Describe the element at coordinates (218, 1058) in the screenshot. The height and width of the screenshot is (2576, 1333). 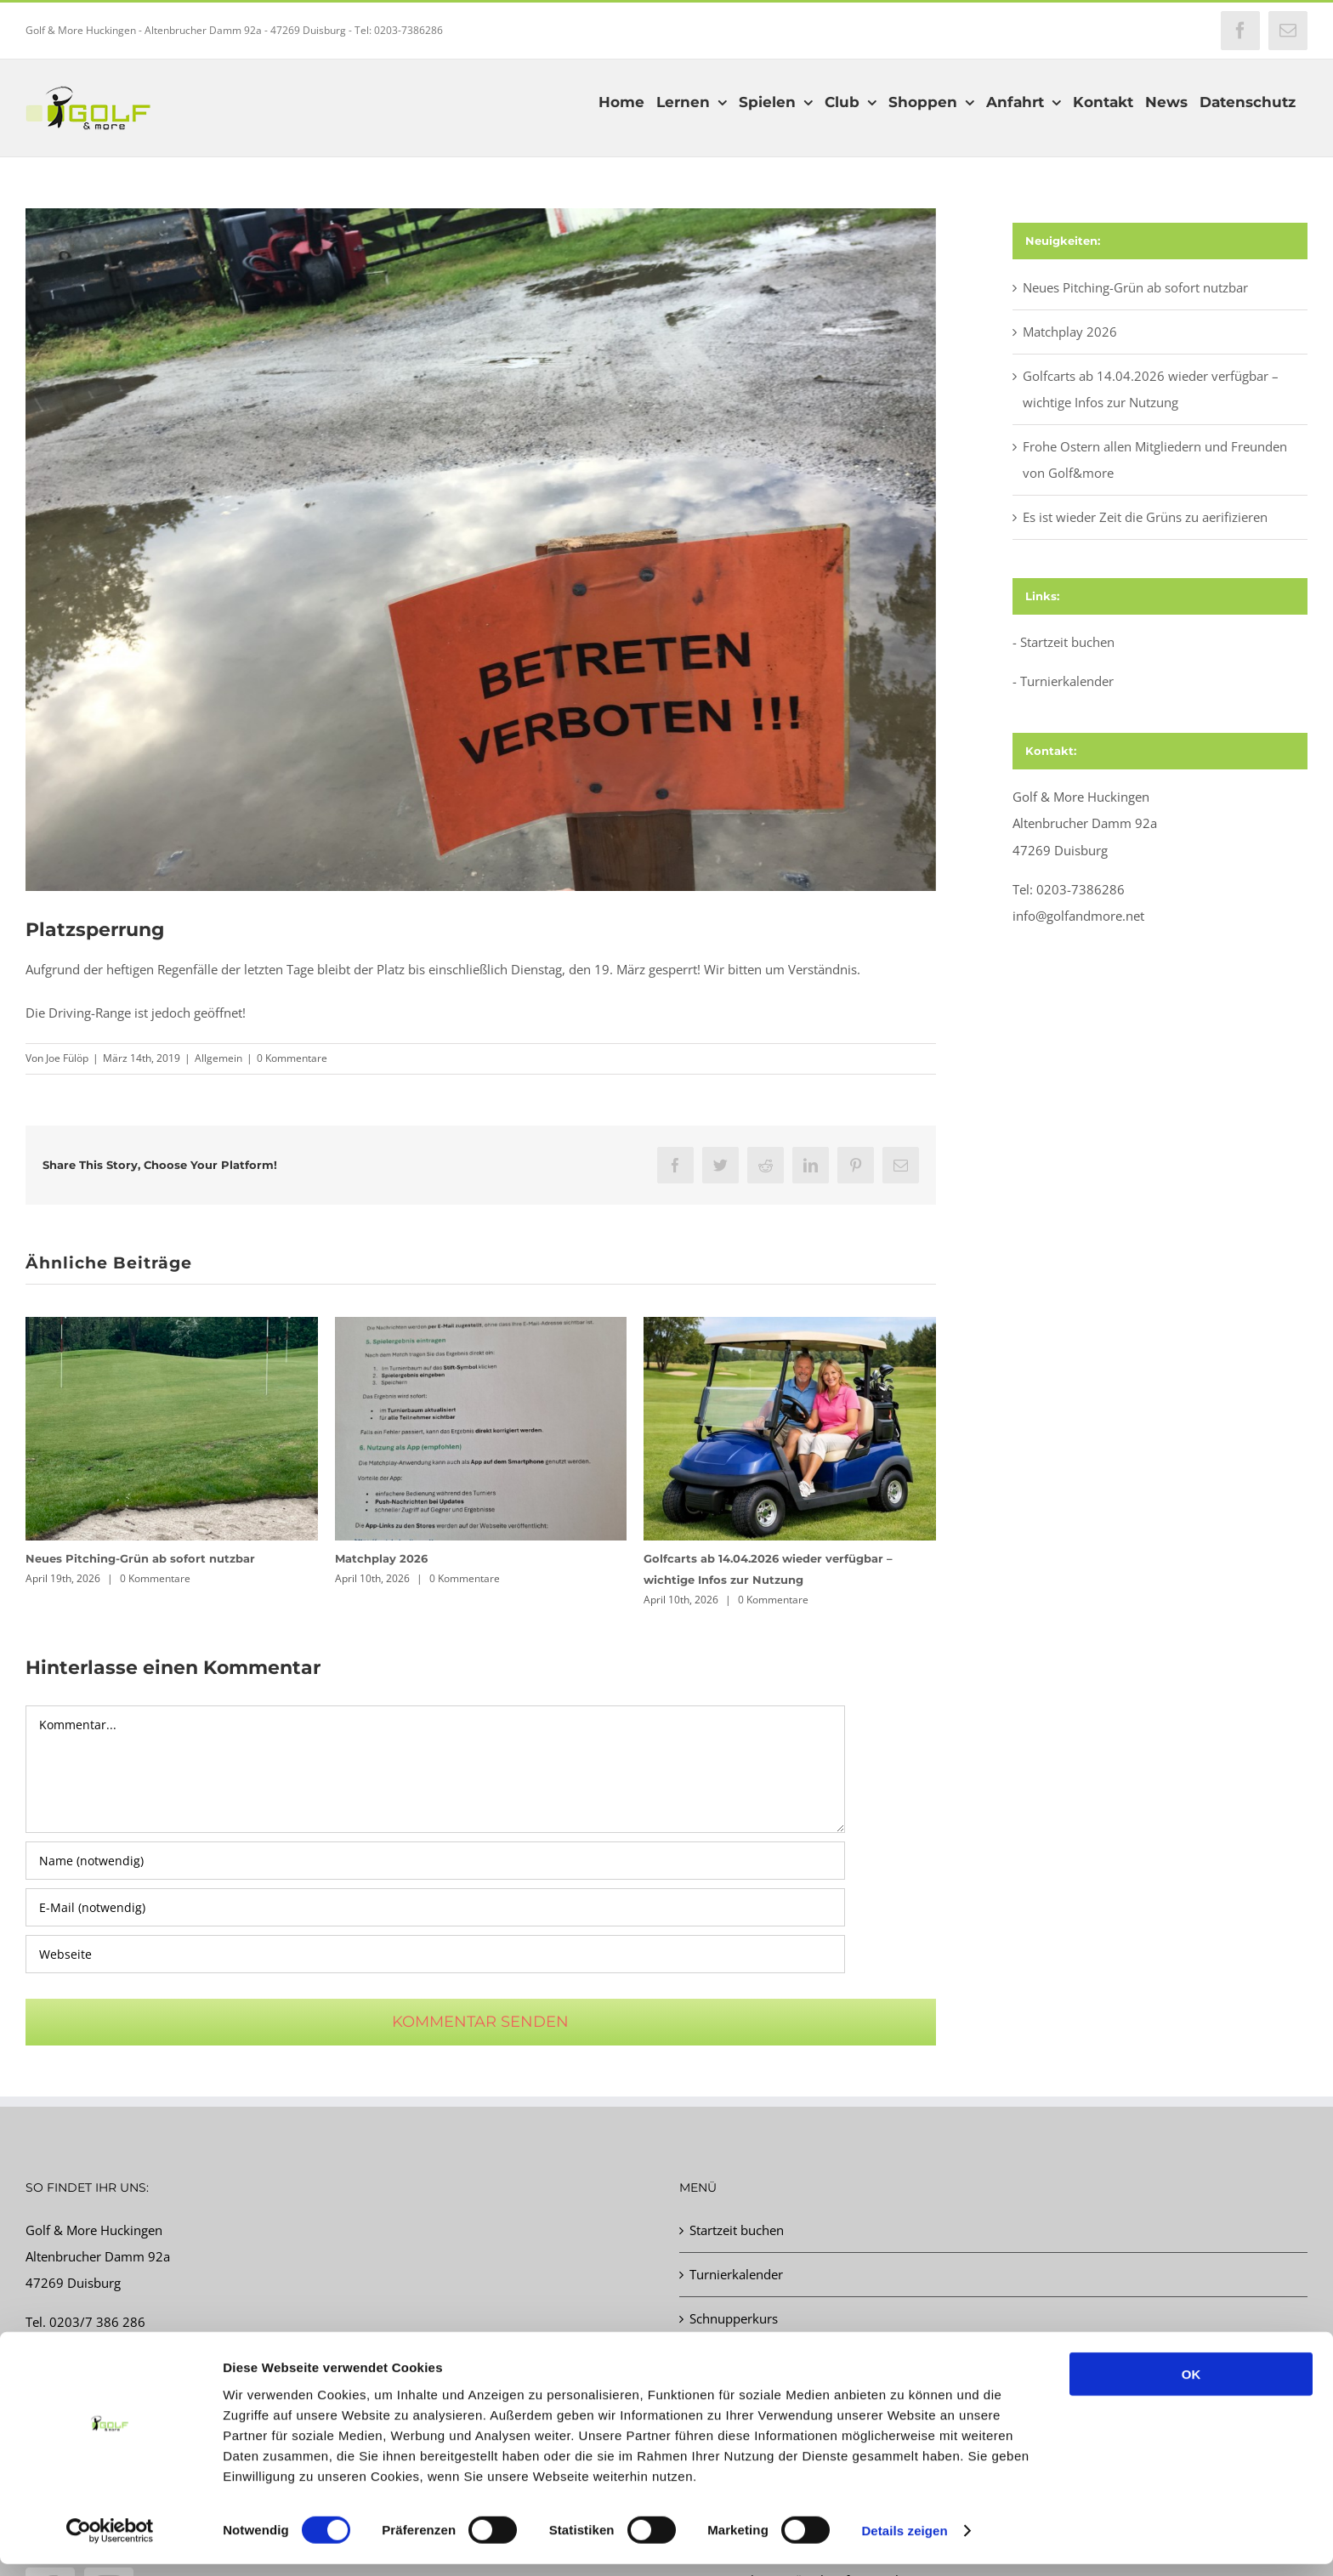
I see `Allgemein` at that location.